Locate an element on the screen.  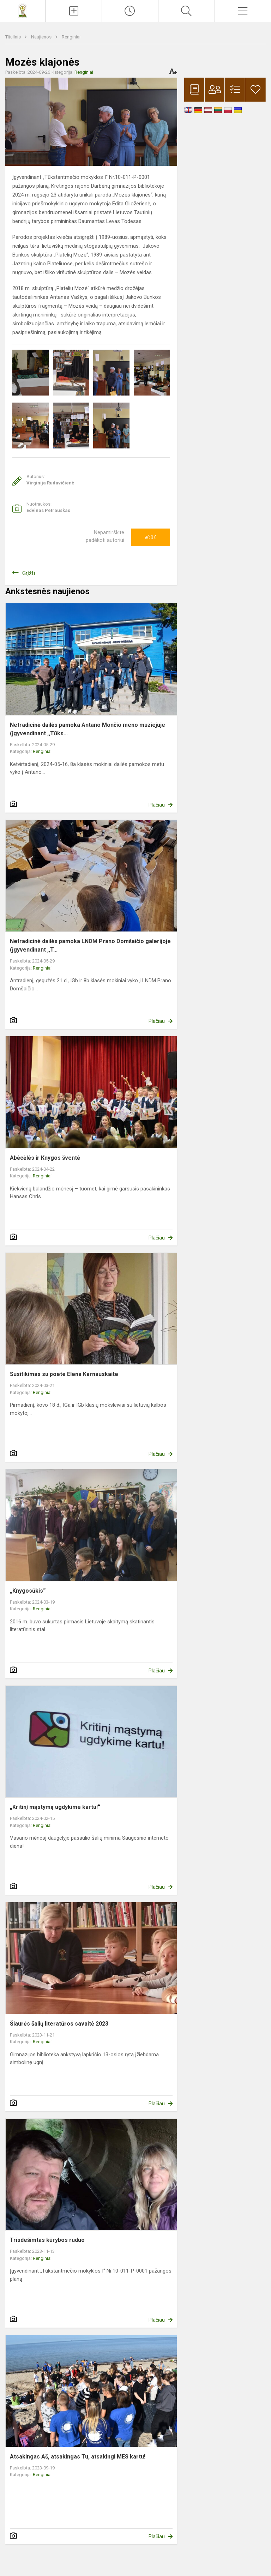
[Kretingos rajono Darbėnų gimnazija] is located at coordinates (22, 10).